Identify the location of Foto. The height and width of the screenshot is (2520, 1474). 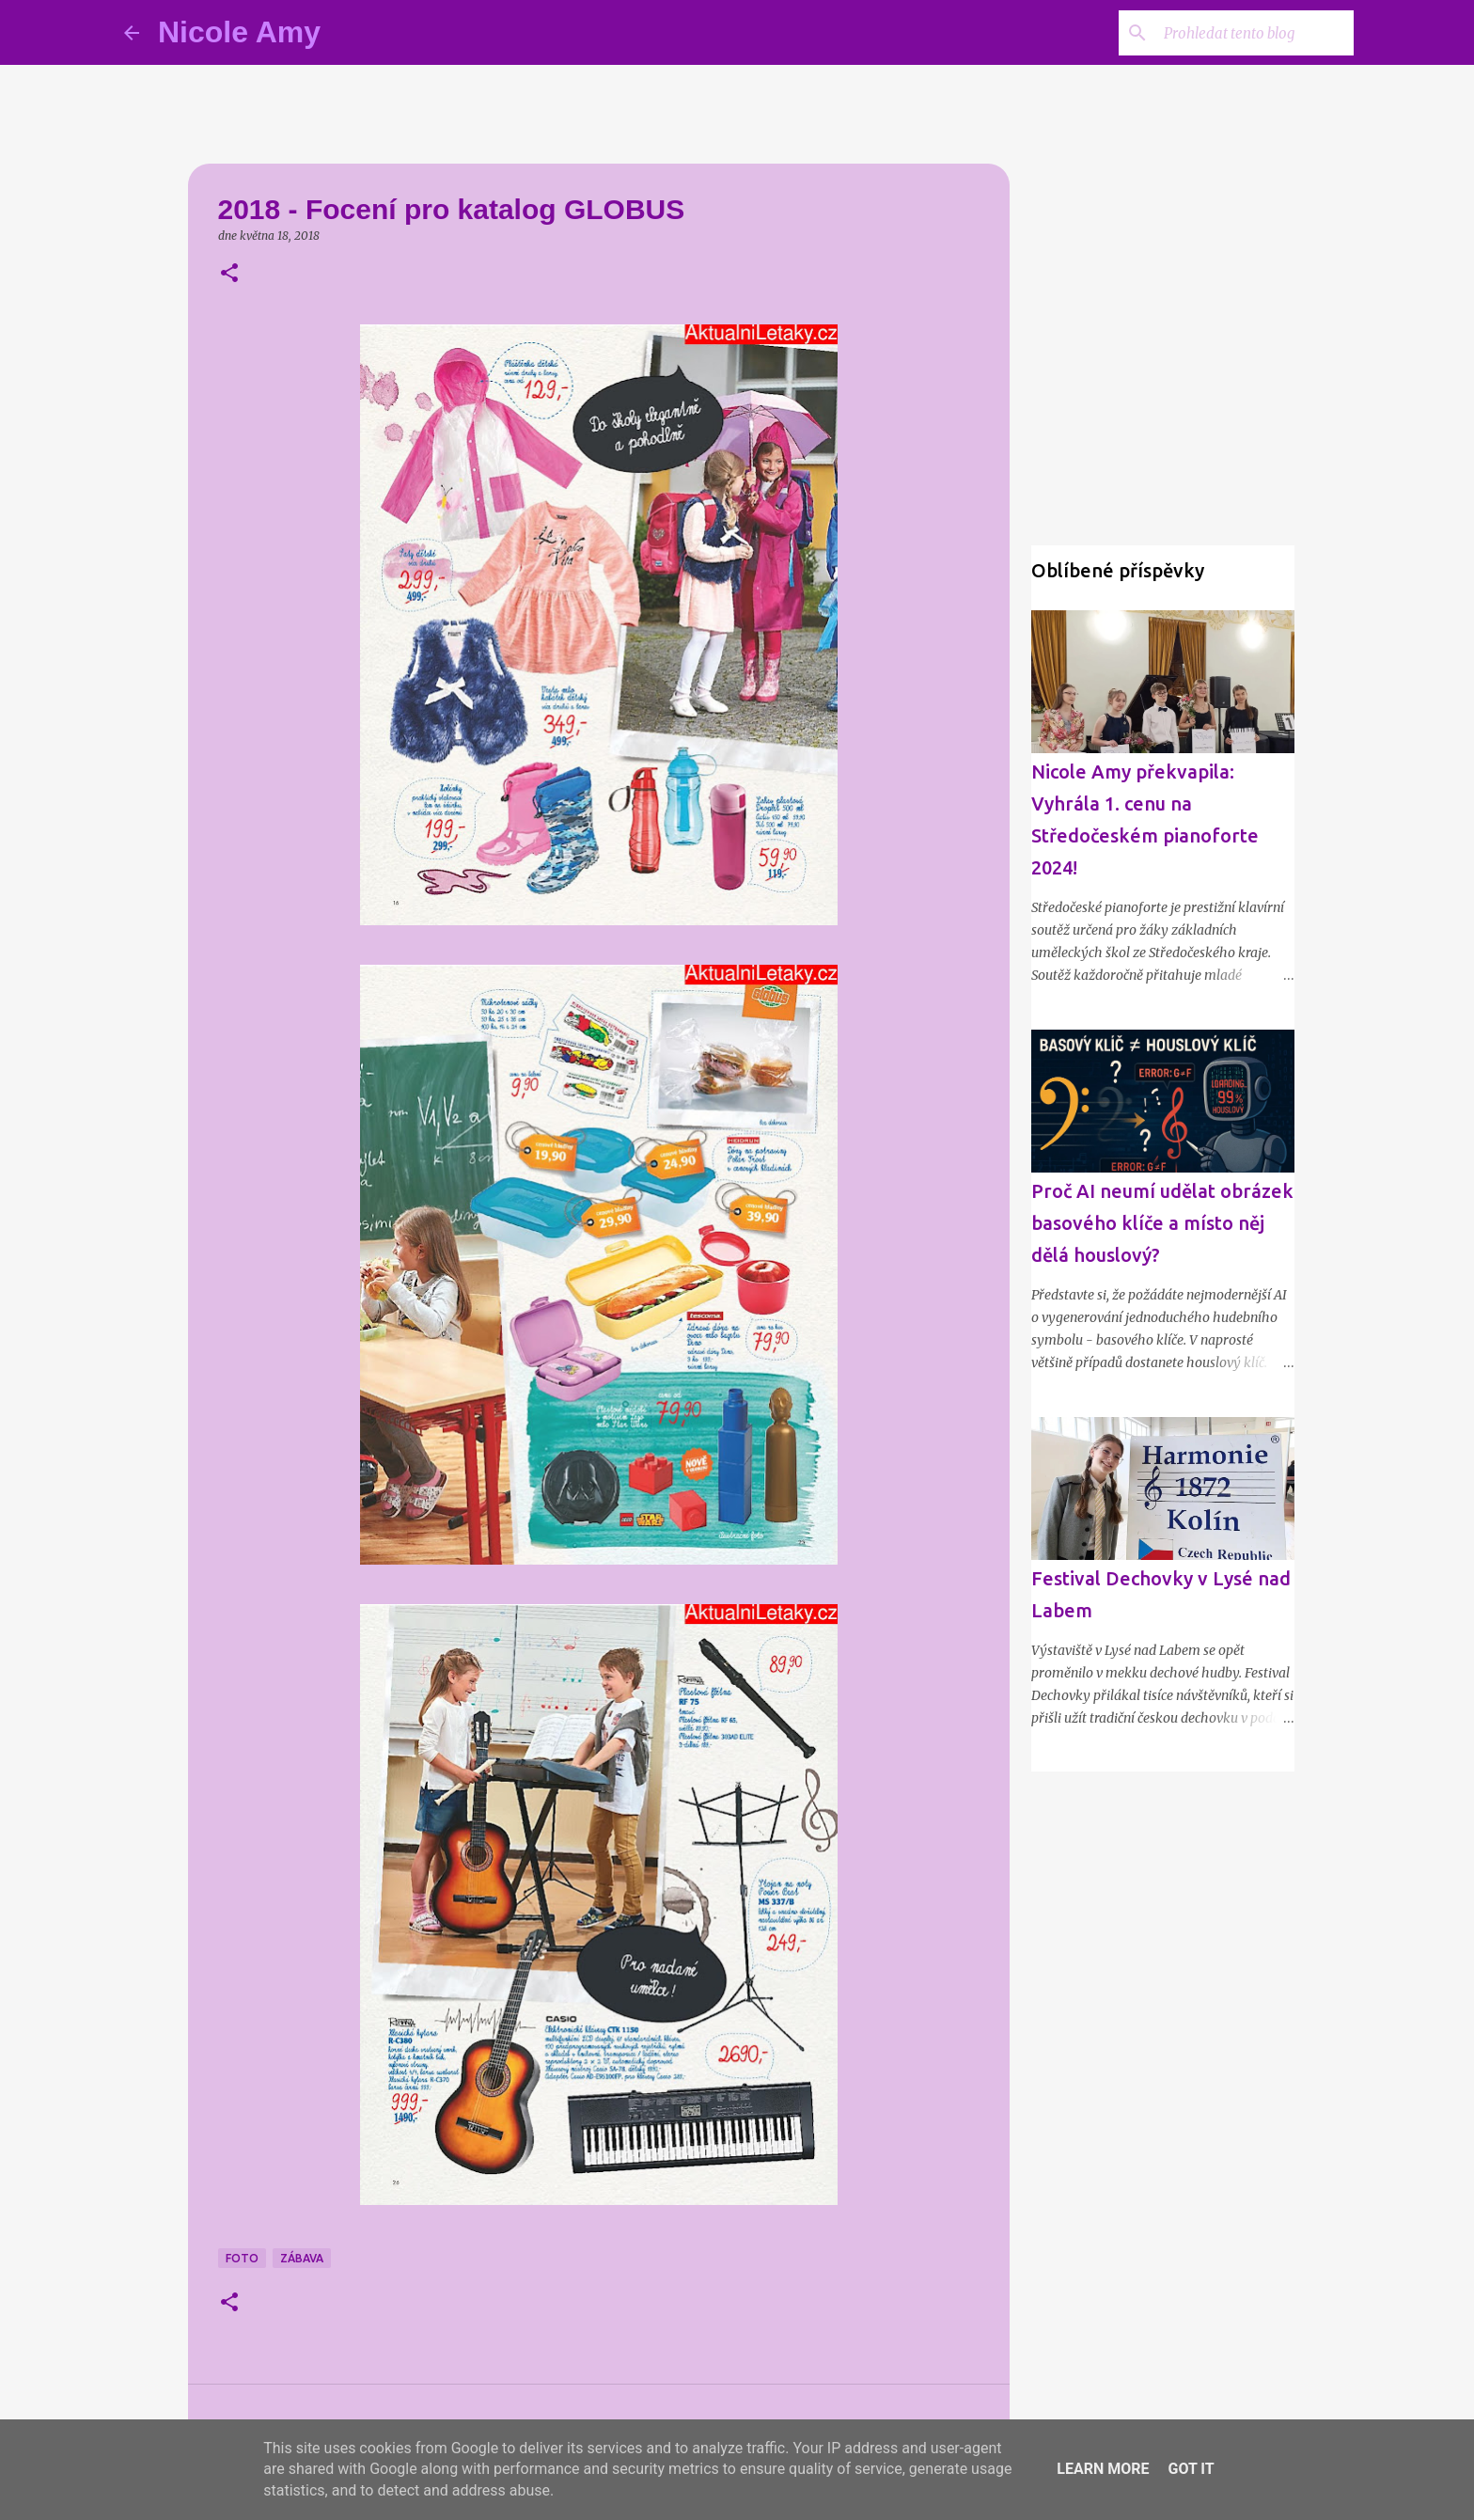
(242, 2258).